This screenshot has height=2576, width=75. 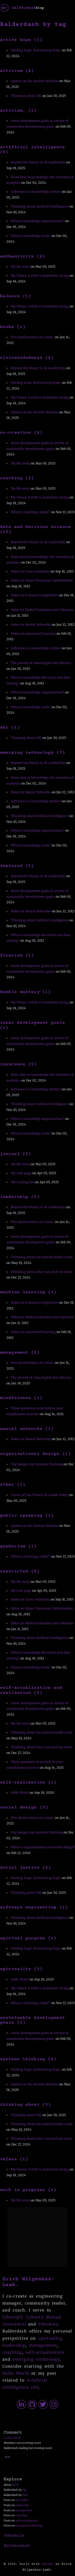 I want to click on date, so click(x=25, y=2495).